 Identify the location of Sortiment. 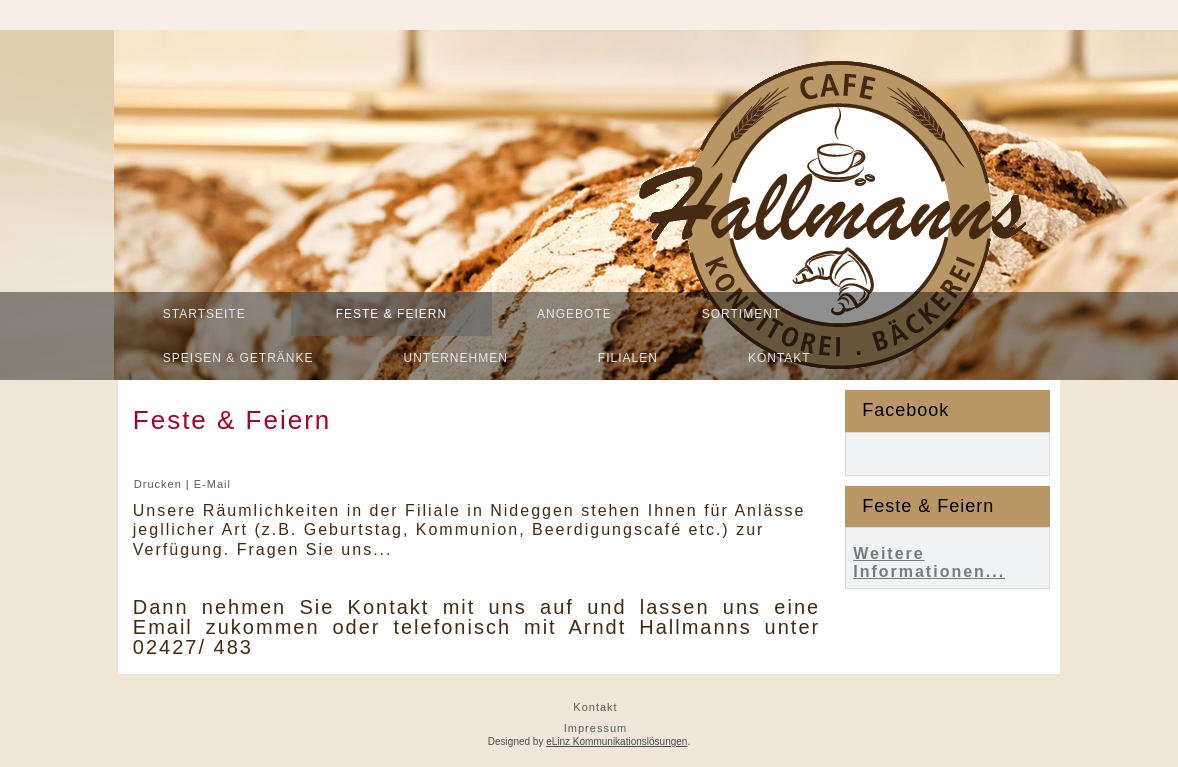
(741, 314).